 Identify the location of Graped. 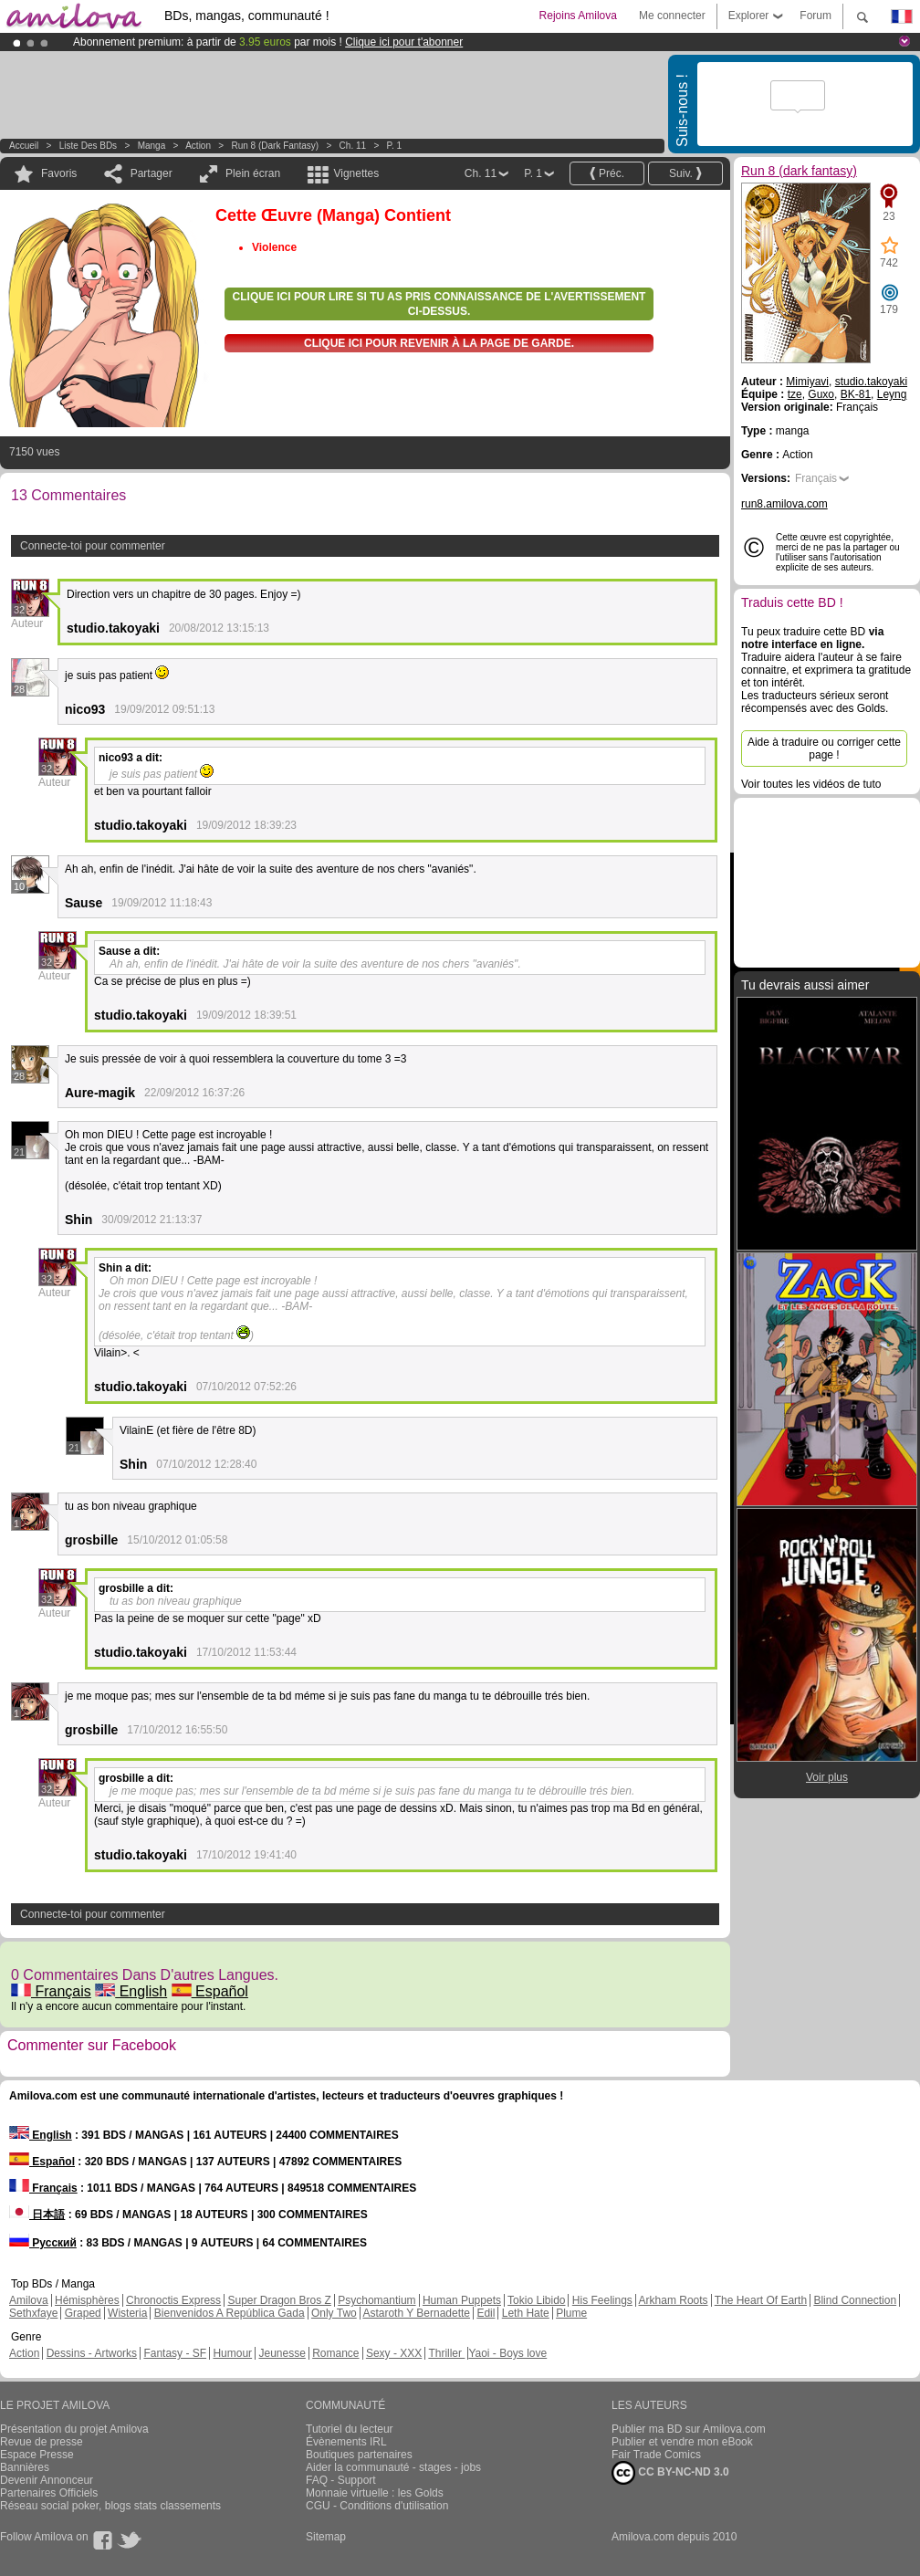
(83, 2313).